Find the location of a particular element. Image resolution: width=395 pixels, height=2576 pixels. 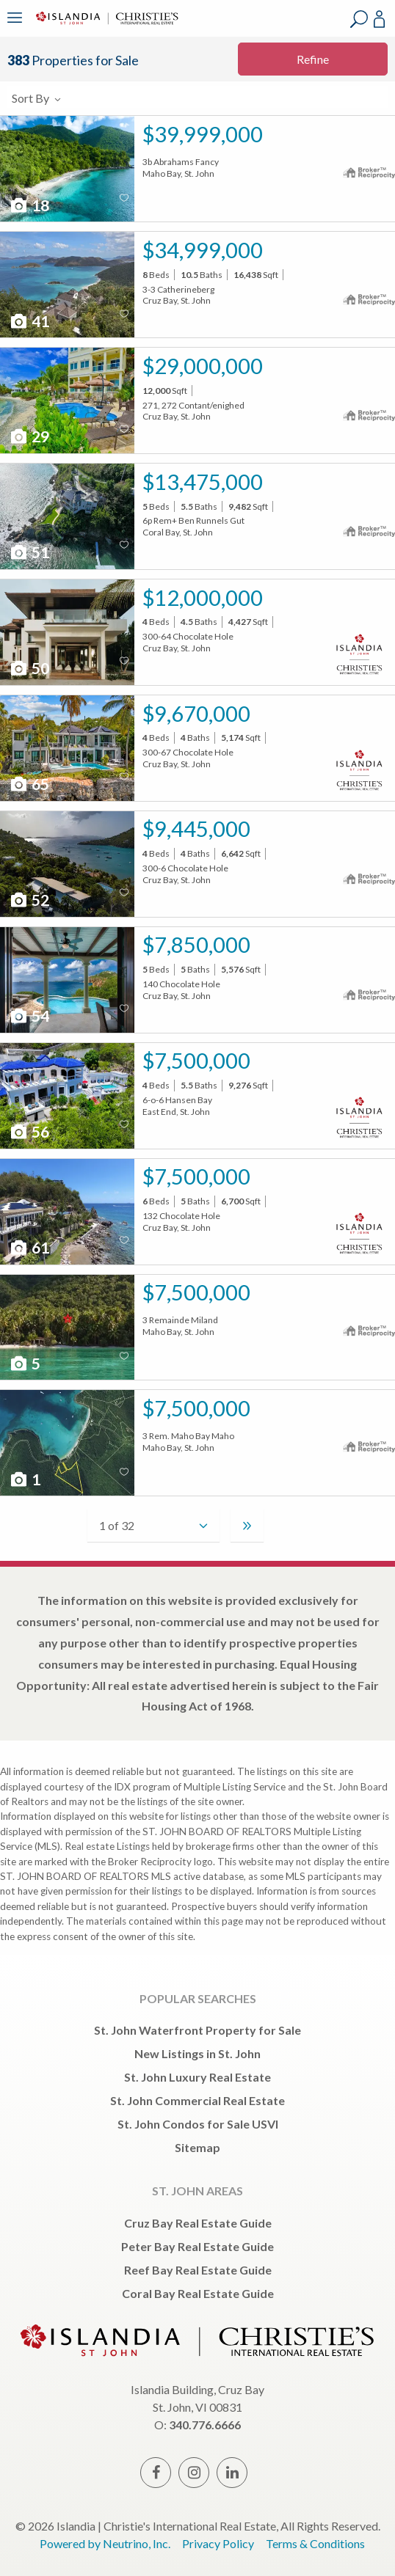

Powered by Neutrino, Inc. is located at coordinates (105, 2543).